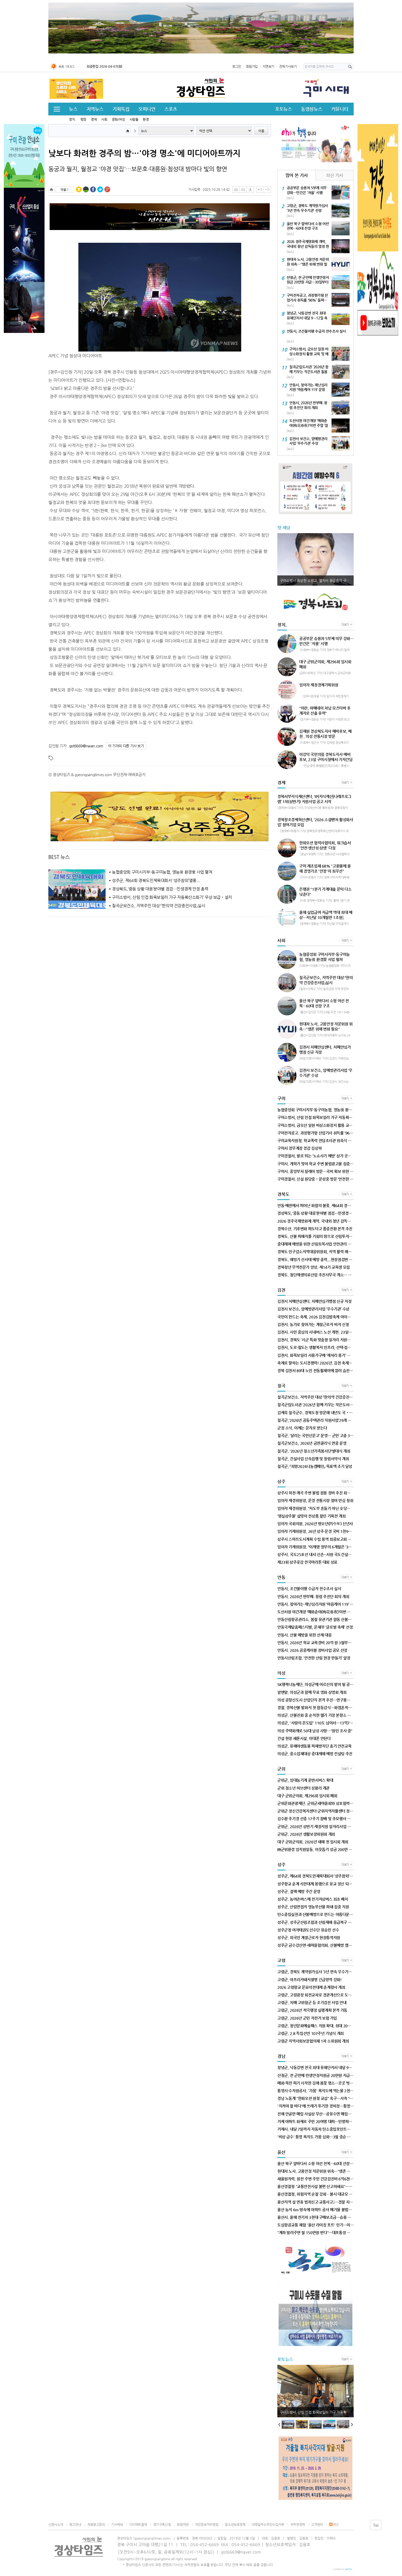 Image resolution: width=402 pixels, height=2576 pixels. Describe the element at coordinates (72, 119) in the screenshot. I see `정치.` at that location.